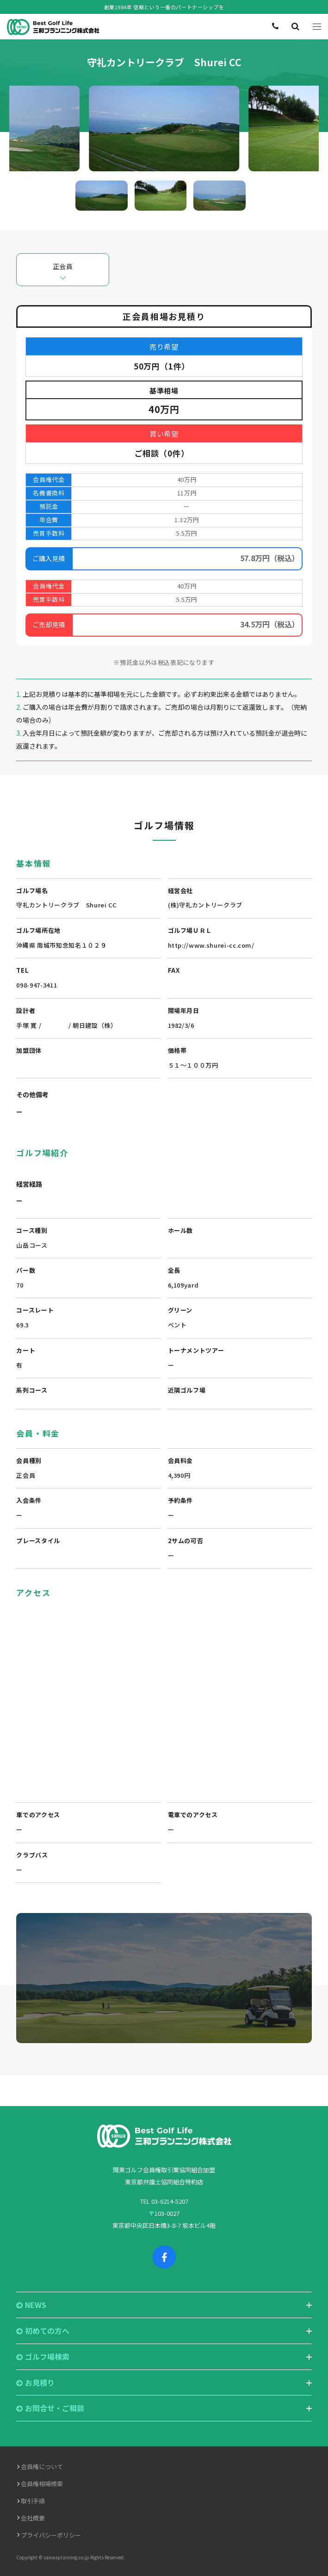 The height and width of the screenshot is (2576, 328). Describe the element at coordinates (63, 266) in the screenshot. I see `正会員` at that location.